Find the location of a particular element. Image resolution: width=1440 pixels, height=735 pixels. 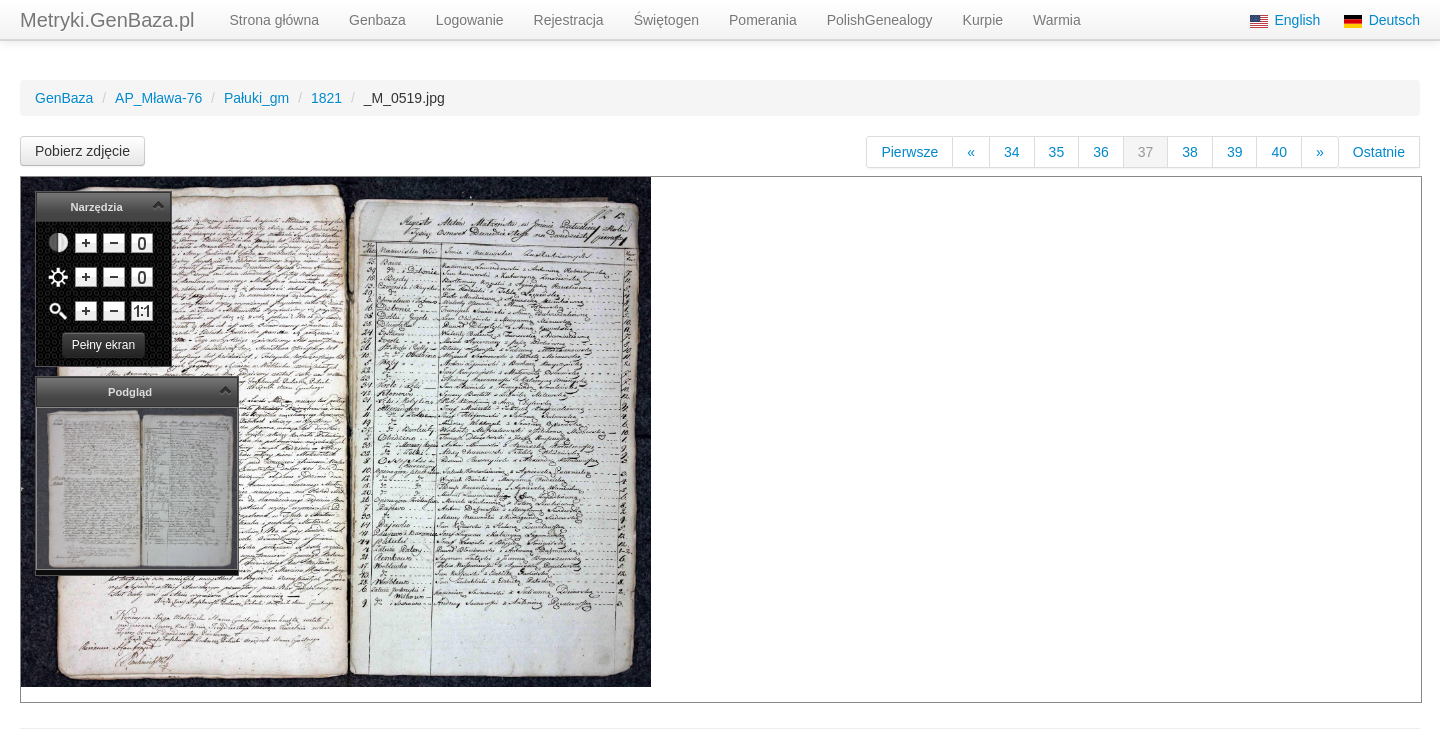

Pobierz zdjęcie is located at coordinates (82, 151).